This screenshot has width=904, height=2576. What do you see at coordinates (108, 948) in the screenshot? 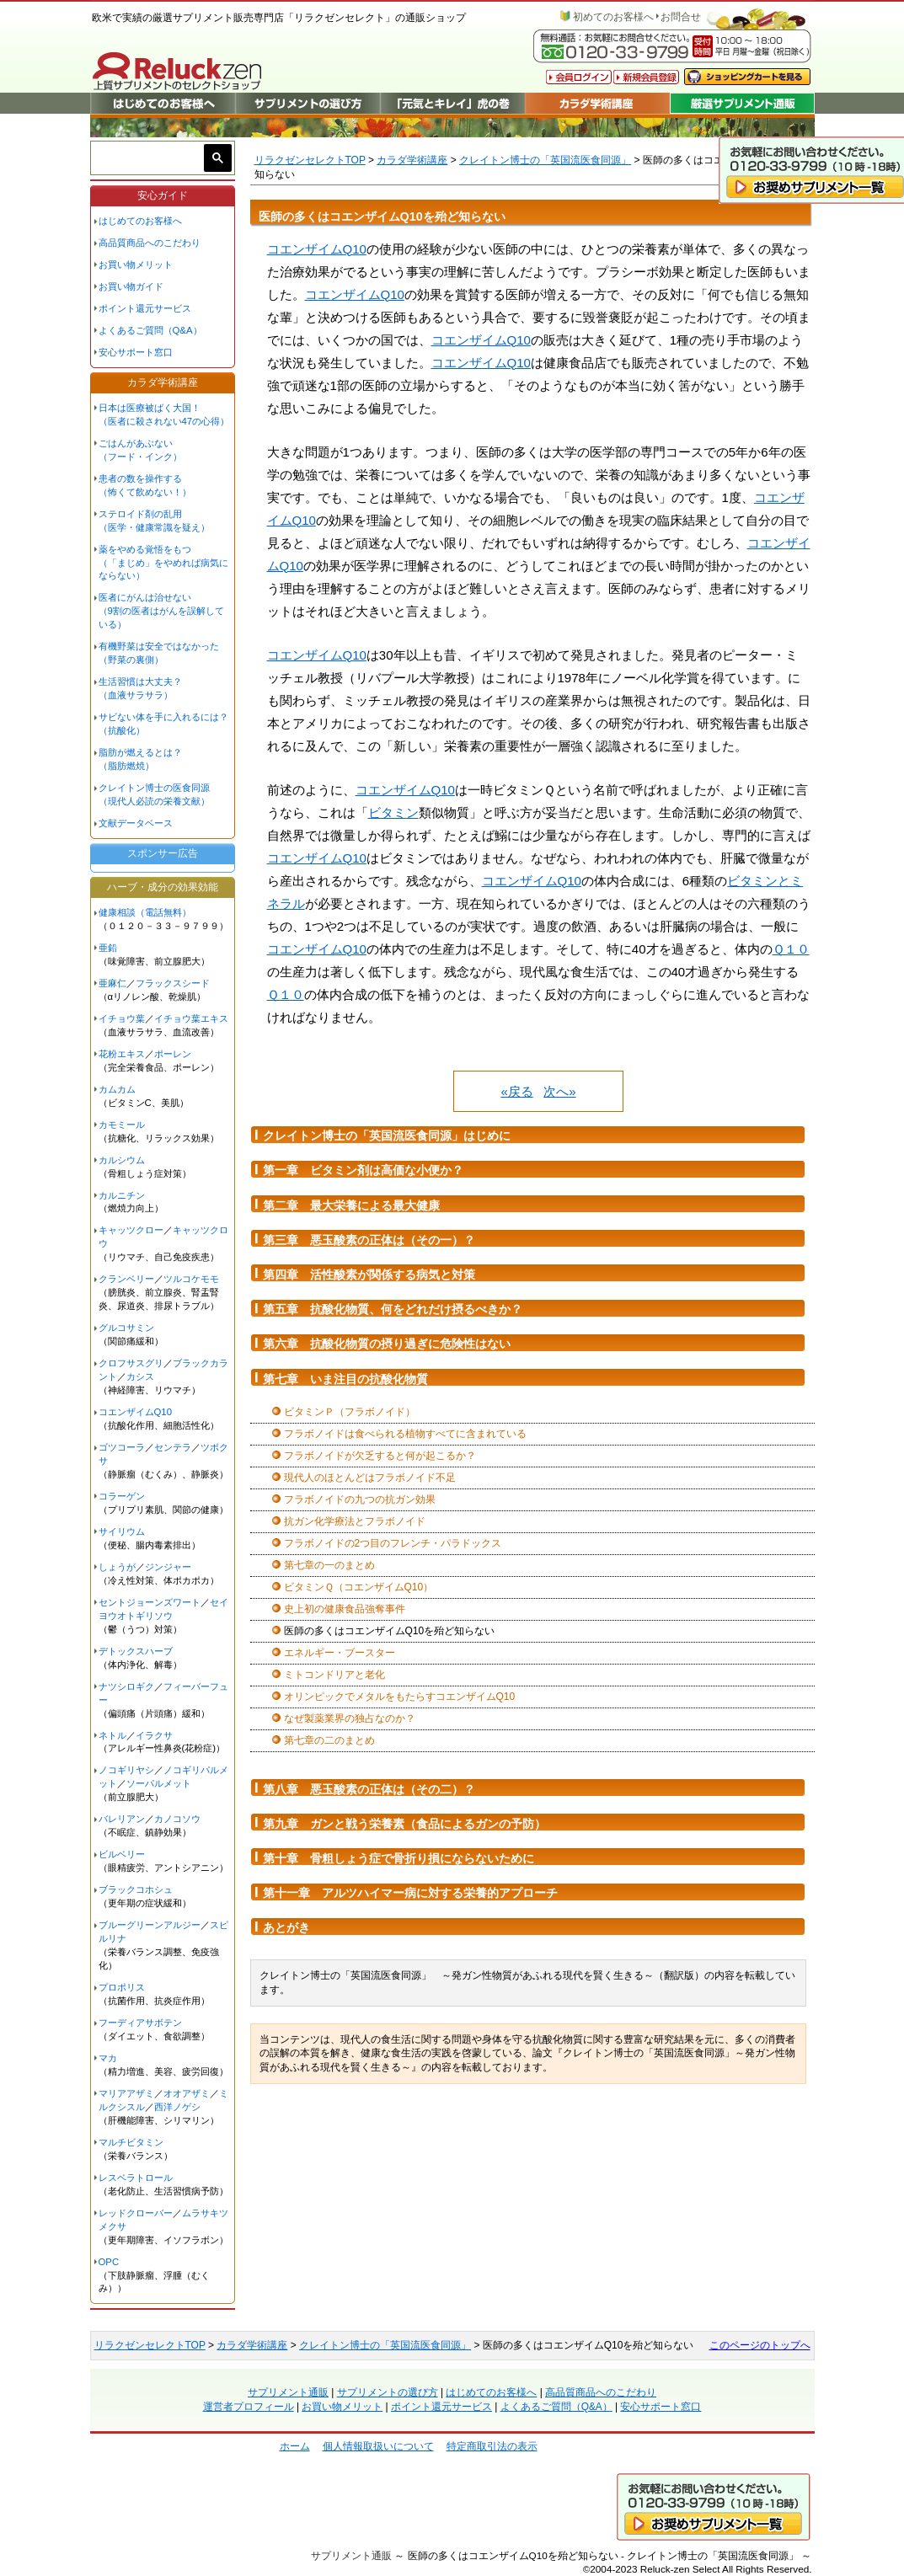
I see `亜鉛` at bounding box center [108, 948].